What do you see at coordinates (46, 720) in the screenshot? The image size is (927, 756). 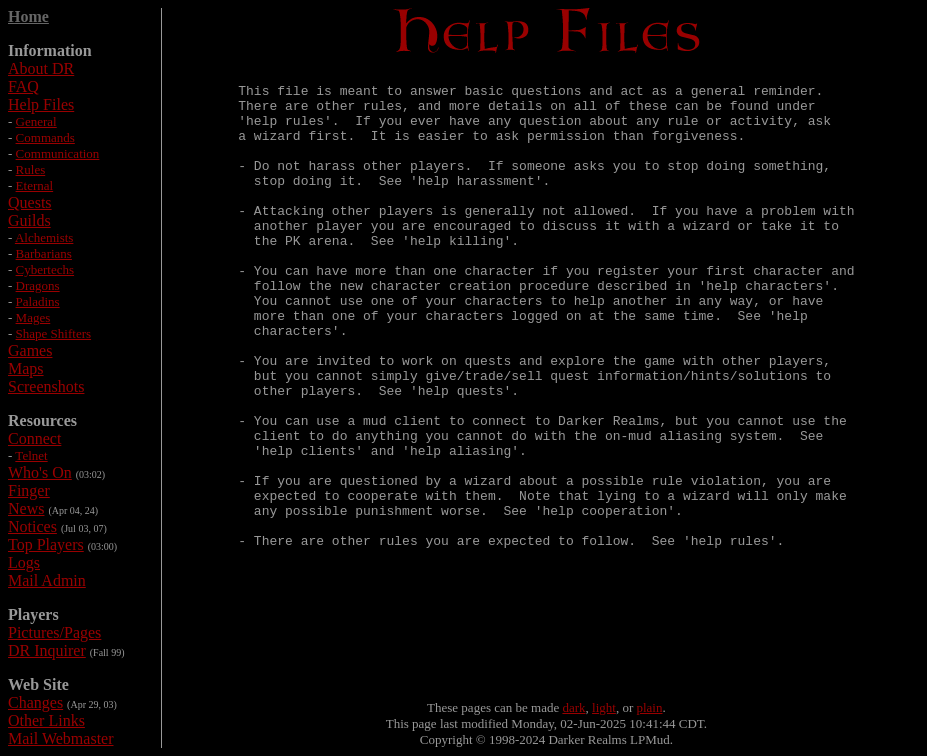 I see `Other Links` at bounding box center [46, 720].